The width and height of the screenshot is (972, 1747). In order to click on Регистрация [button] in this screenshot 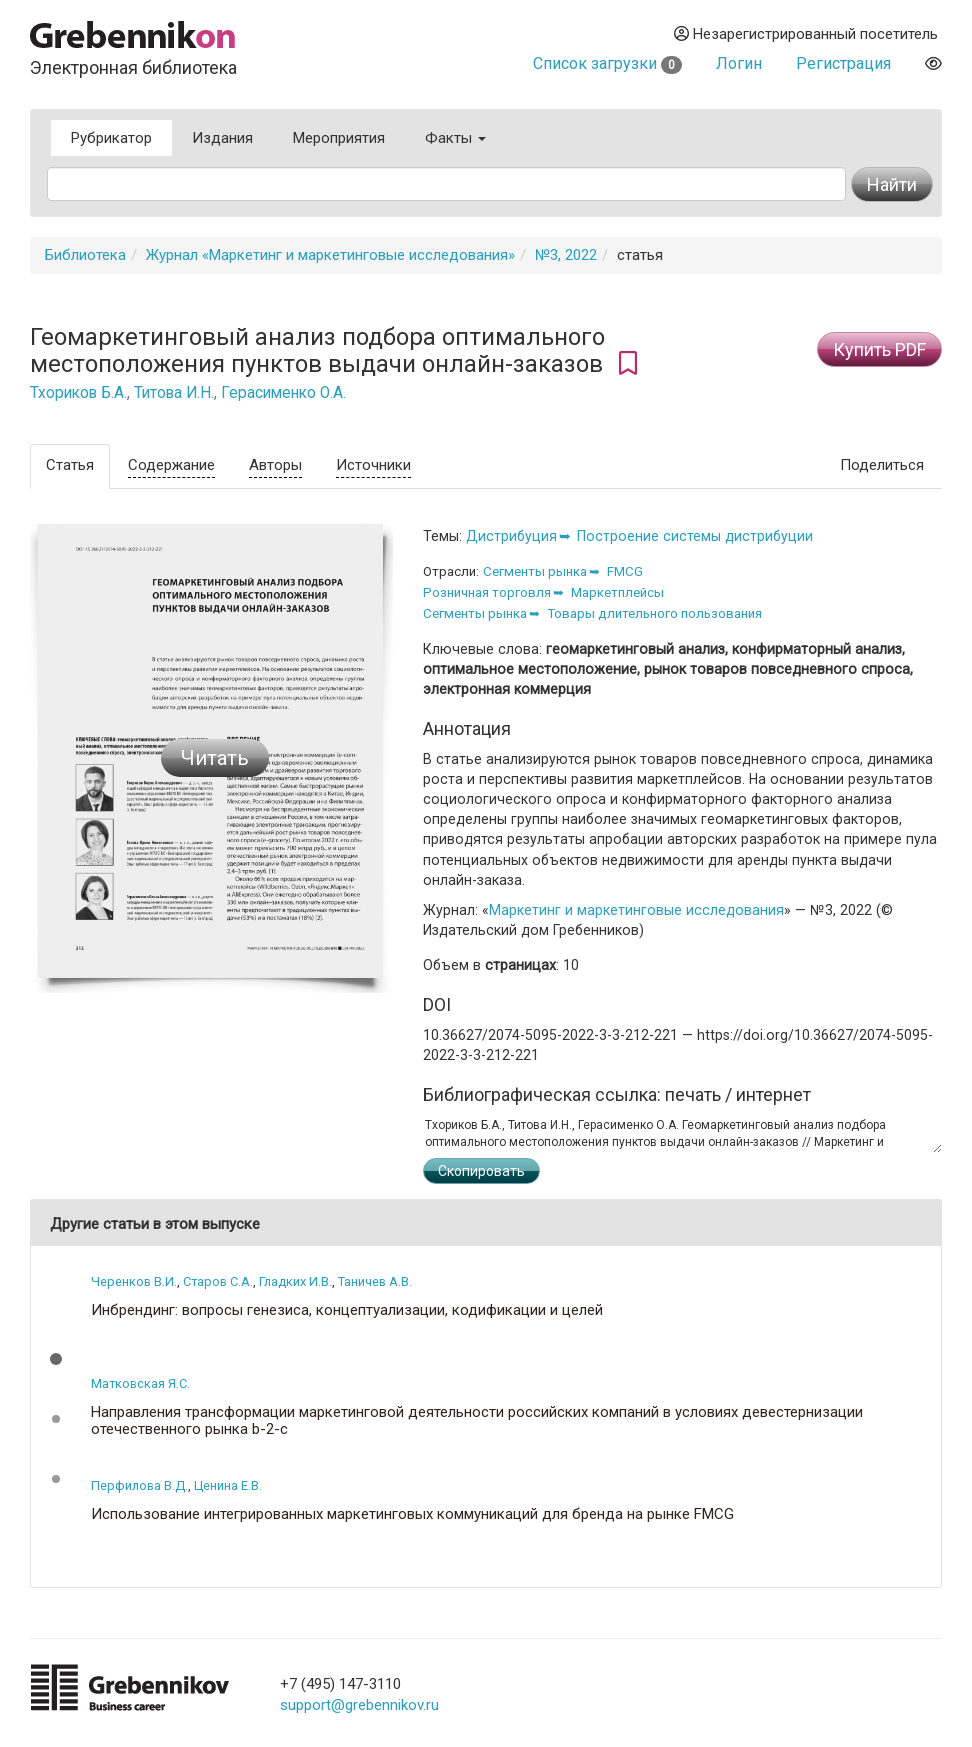, I will do `click(843, 63)`.